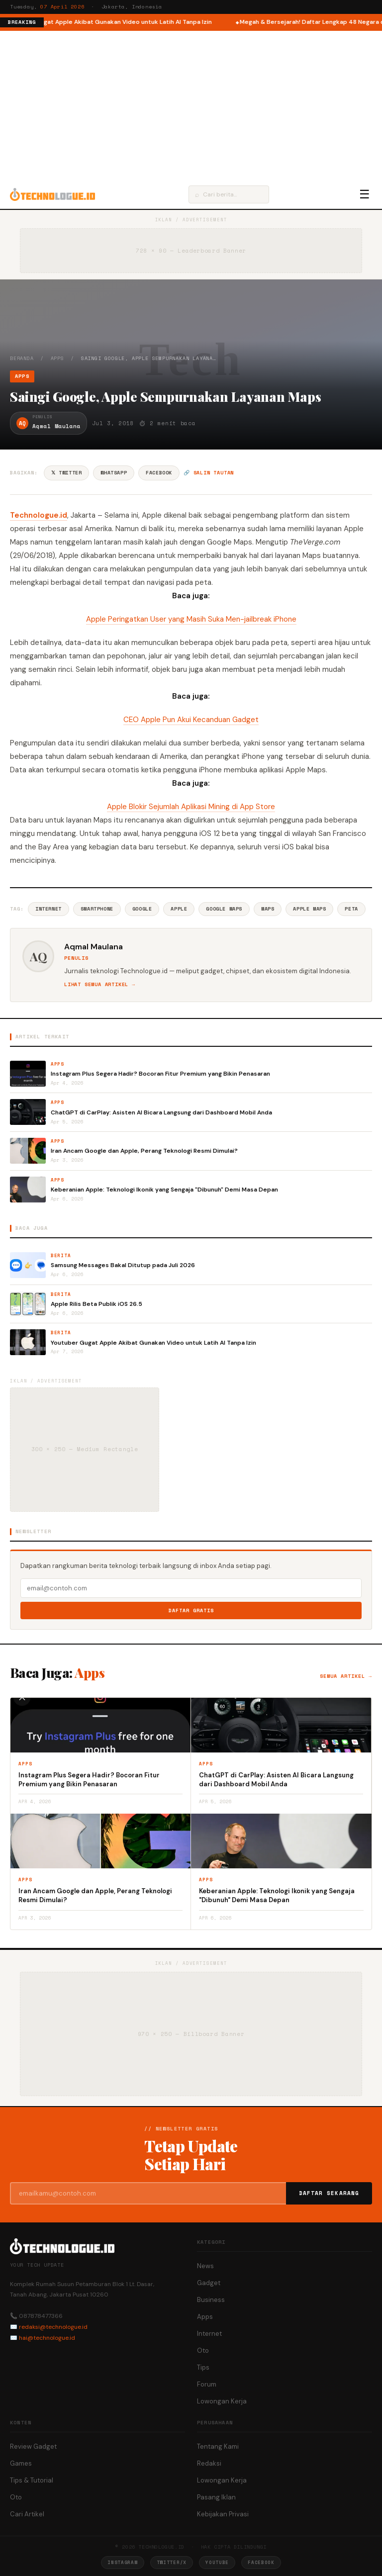 The width and height of the screenshot is (382, 2576). What do you see at coordinates (57, 358) in the screenshot?
I see `Apps` at bounding box center [57, 358].